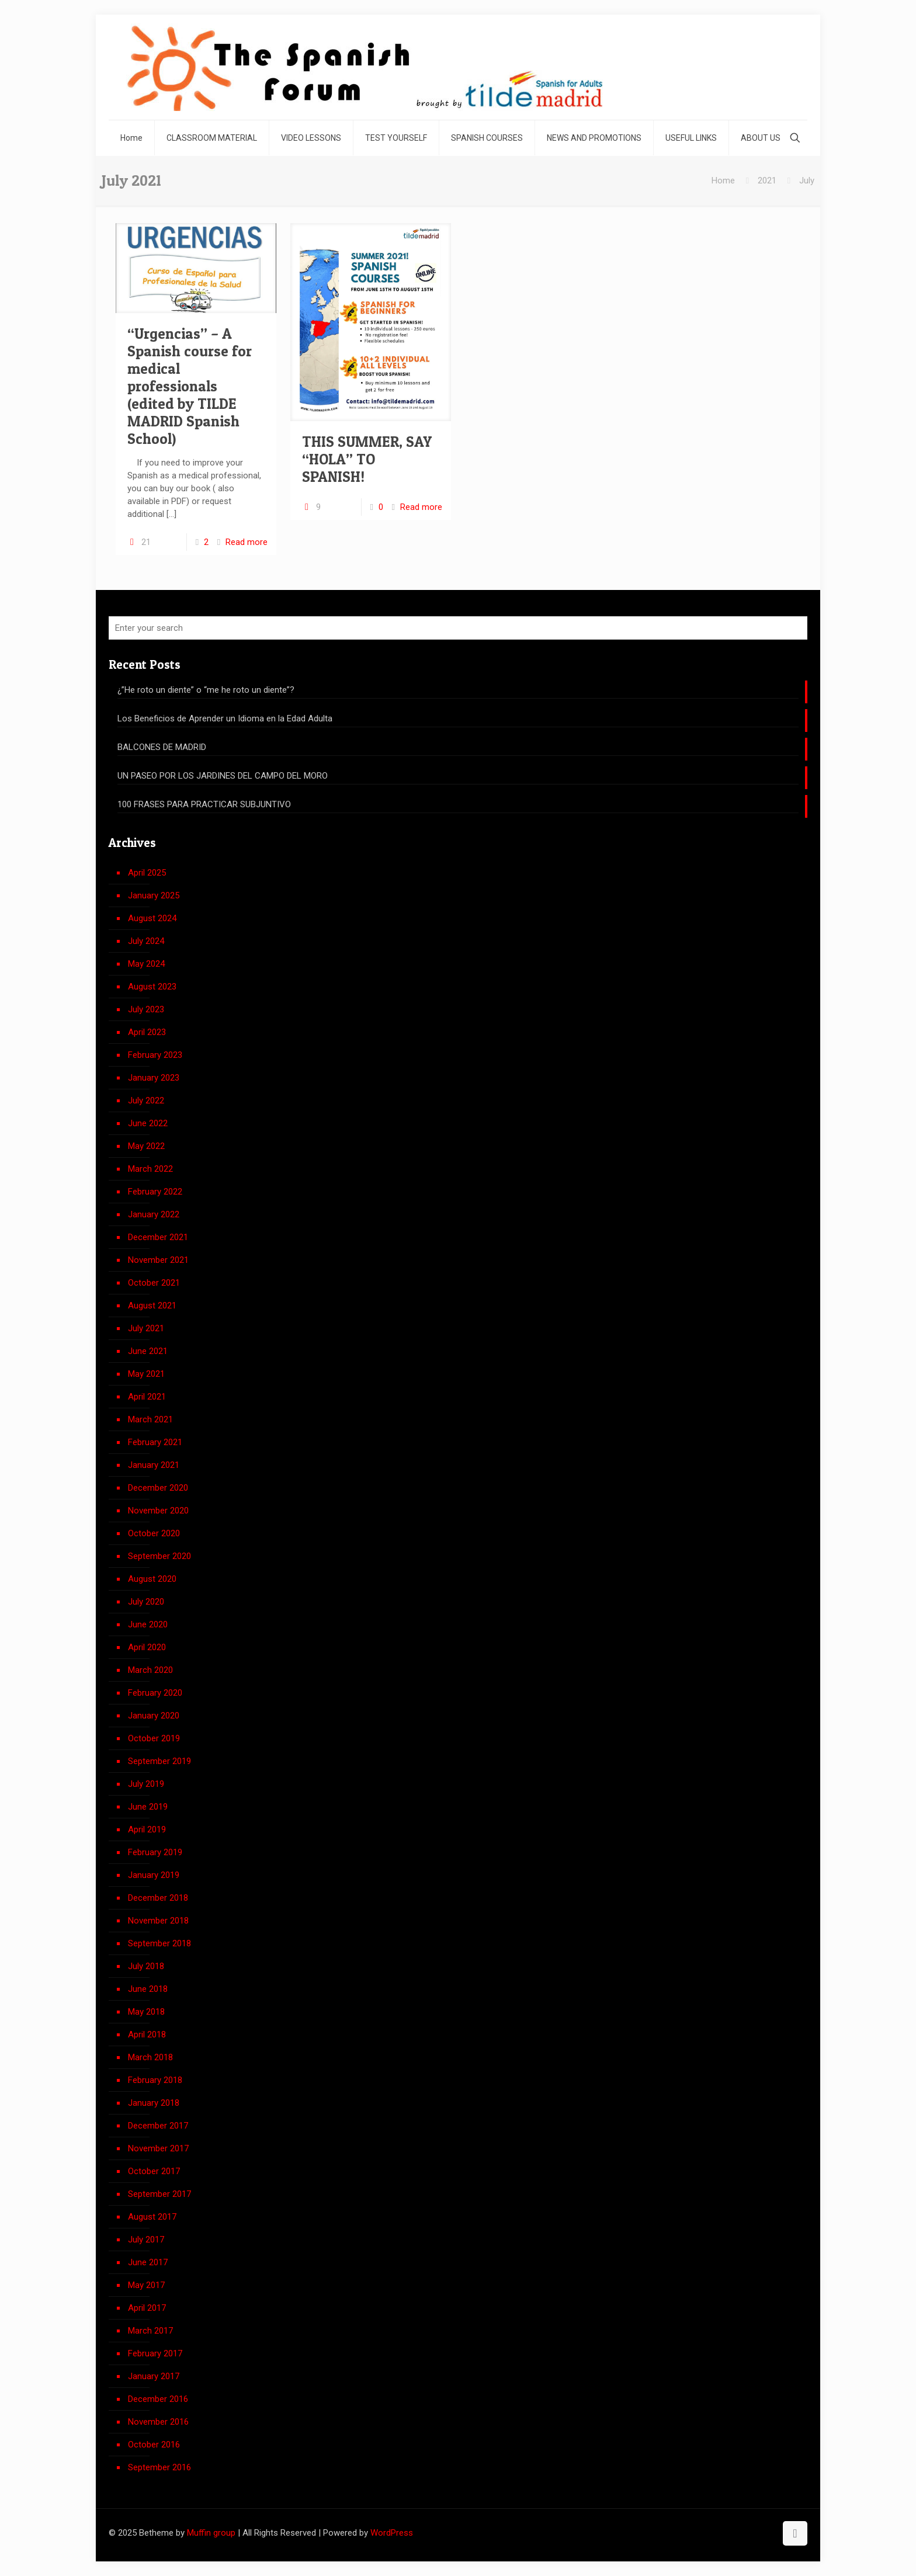 Image resolution: width=916 pixels, height=2576 pixels. Describe the element at coordinates (158, 1898) in the screenshot. I see `December 2018` at that location.